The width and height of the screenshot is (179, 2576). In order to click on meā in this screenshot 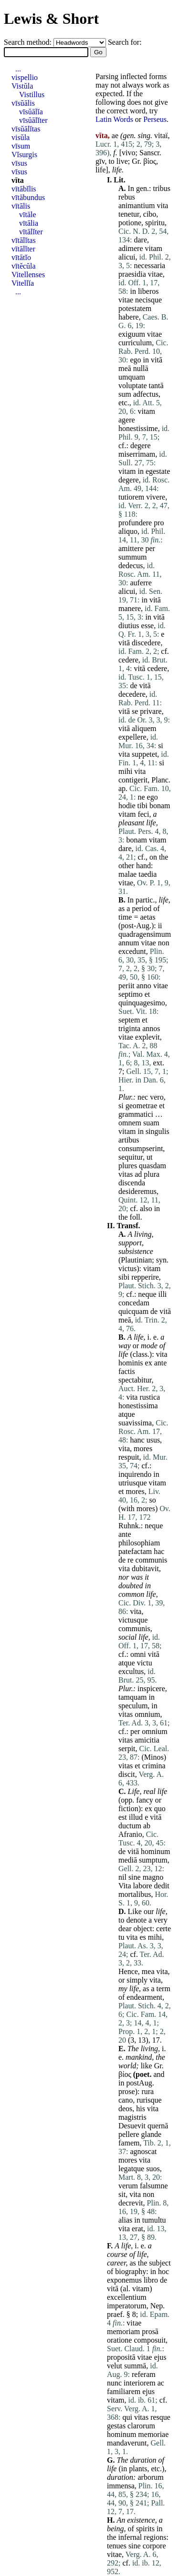, I will do `click(124, 368)`.